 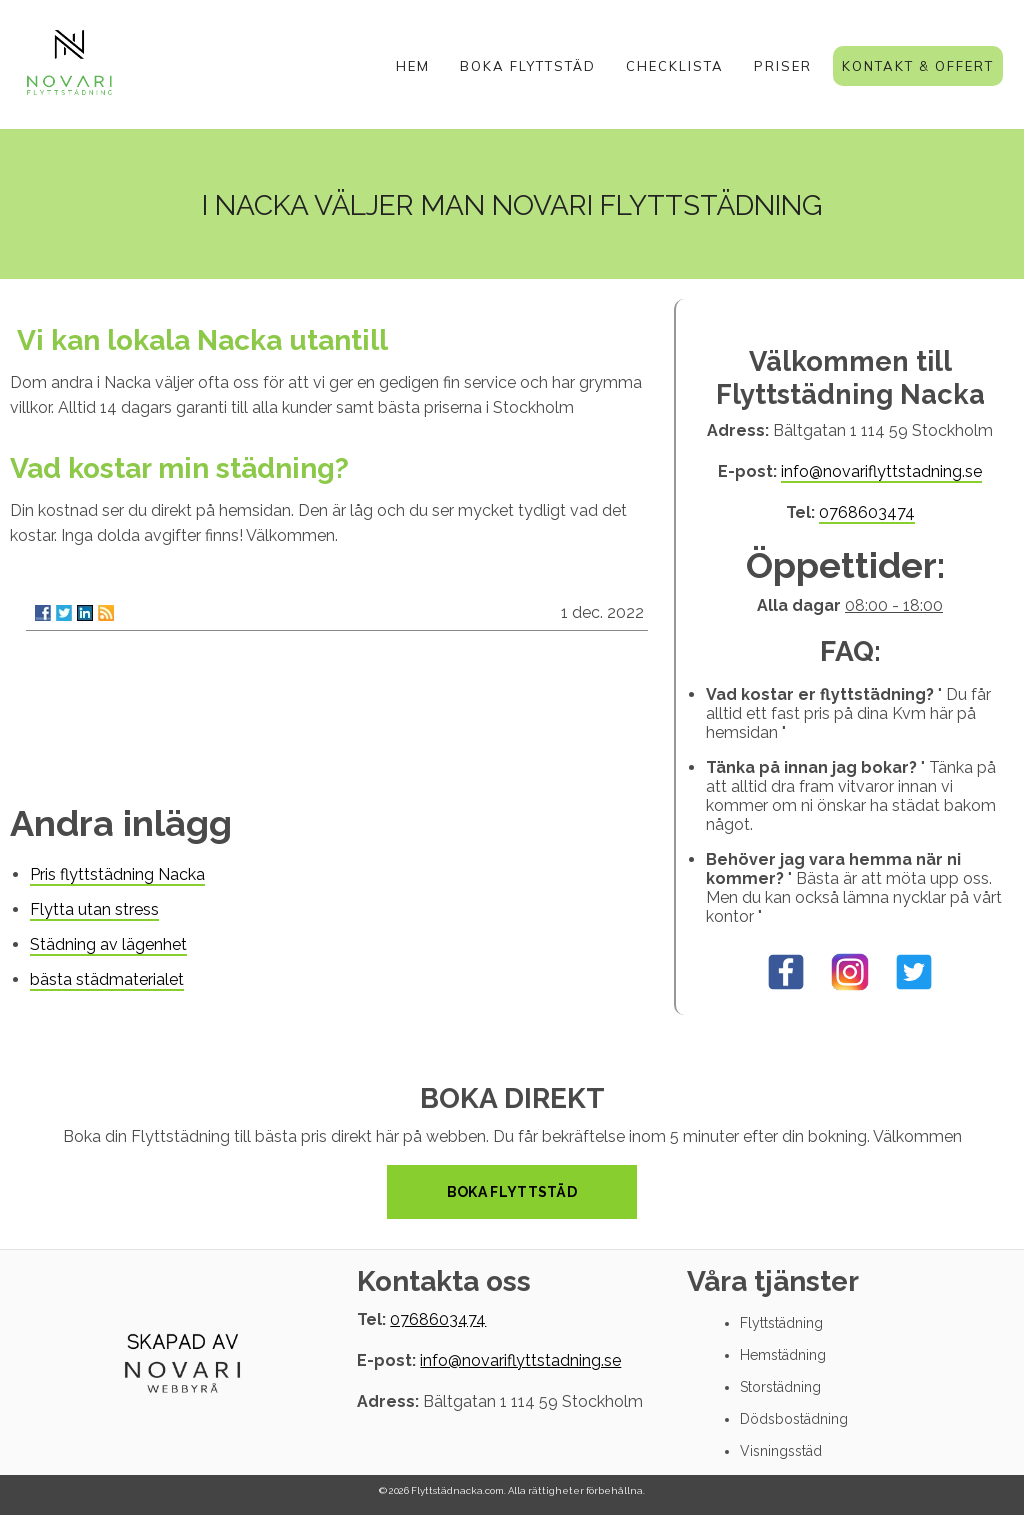 What do you see at coordinates (881, 471) in the screenshot?
I see `info@novariflyttstadning.se` at bounding box center [881, 471].